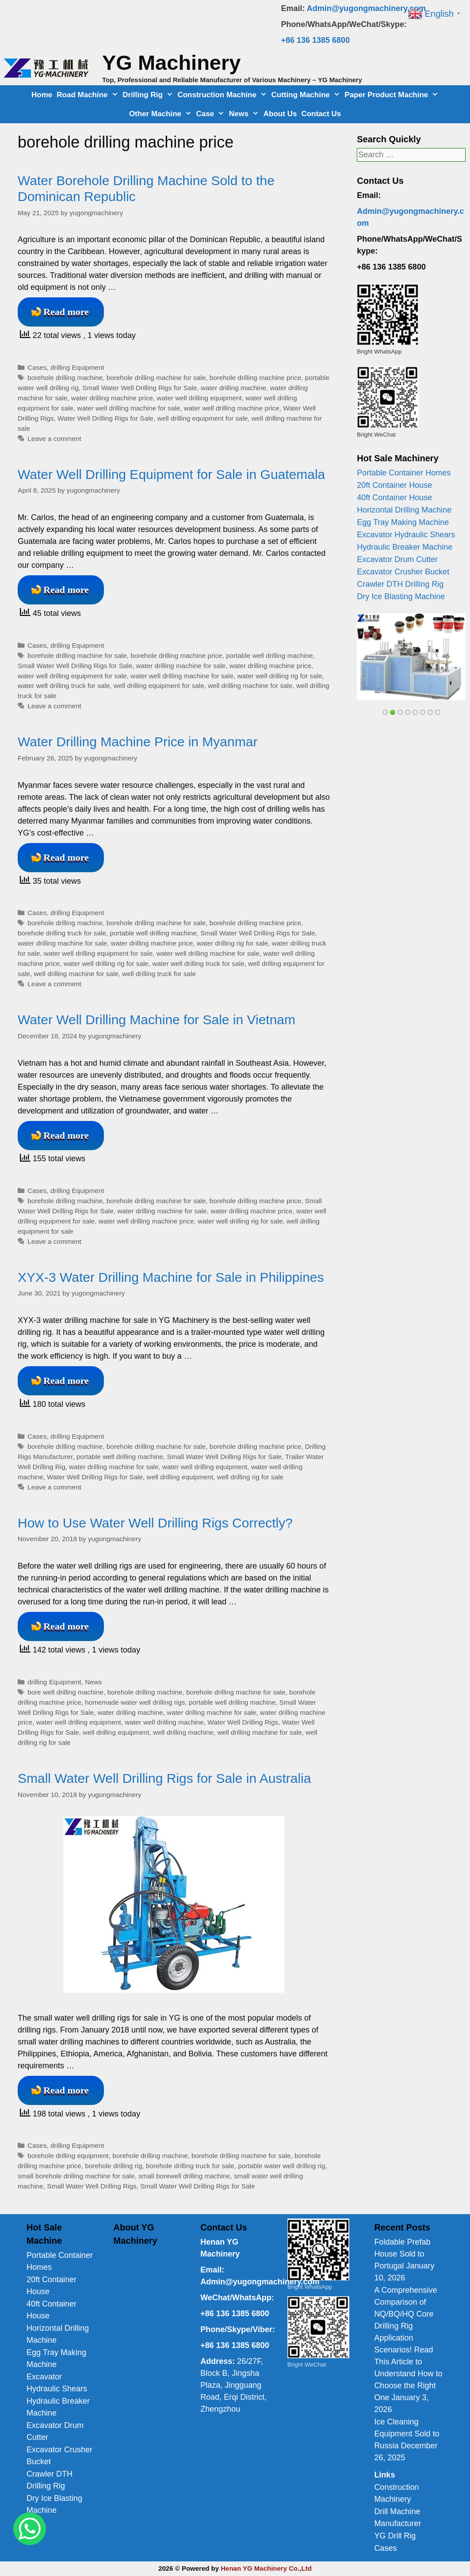  What do you see at coordinates (199, 398) in the screenshot?
I see `water well drilling equipment` at bounding box center [199, 398].